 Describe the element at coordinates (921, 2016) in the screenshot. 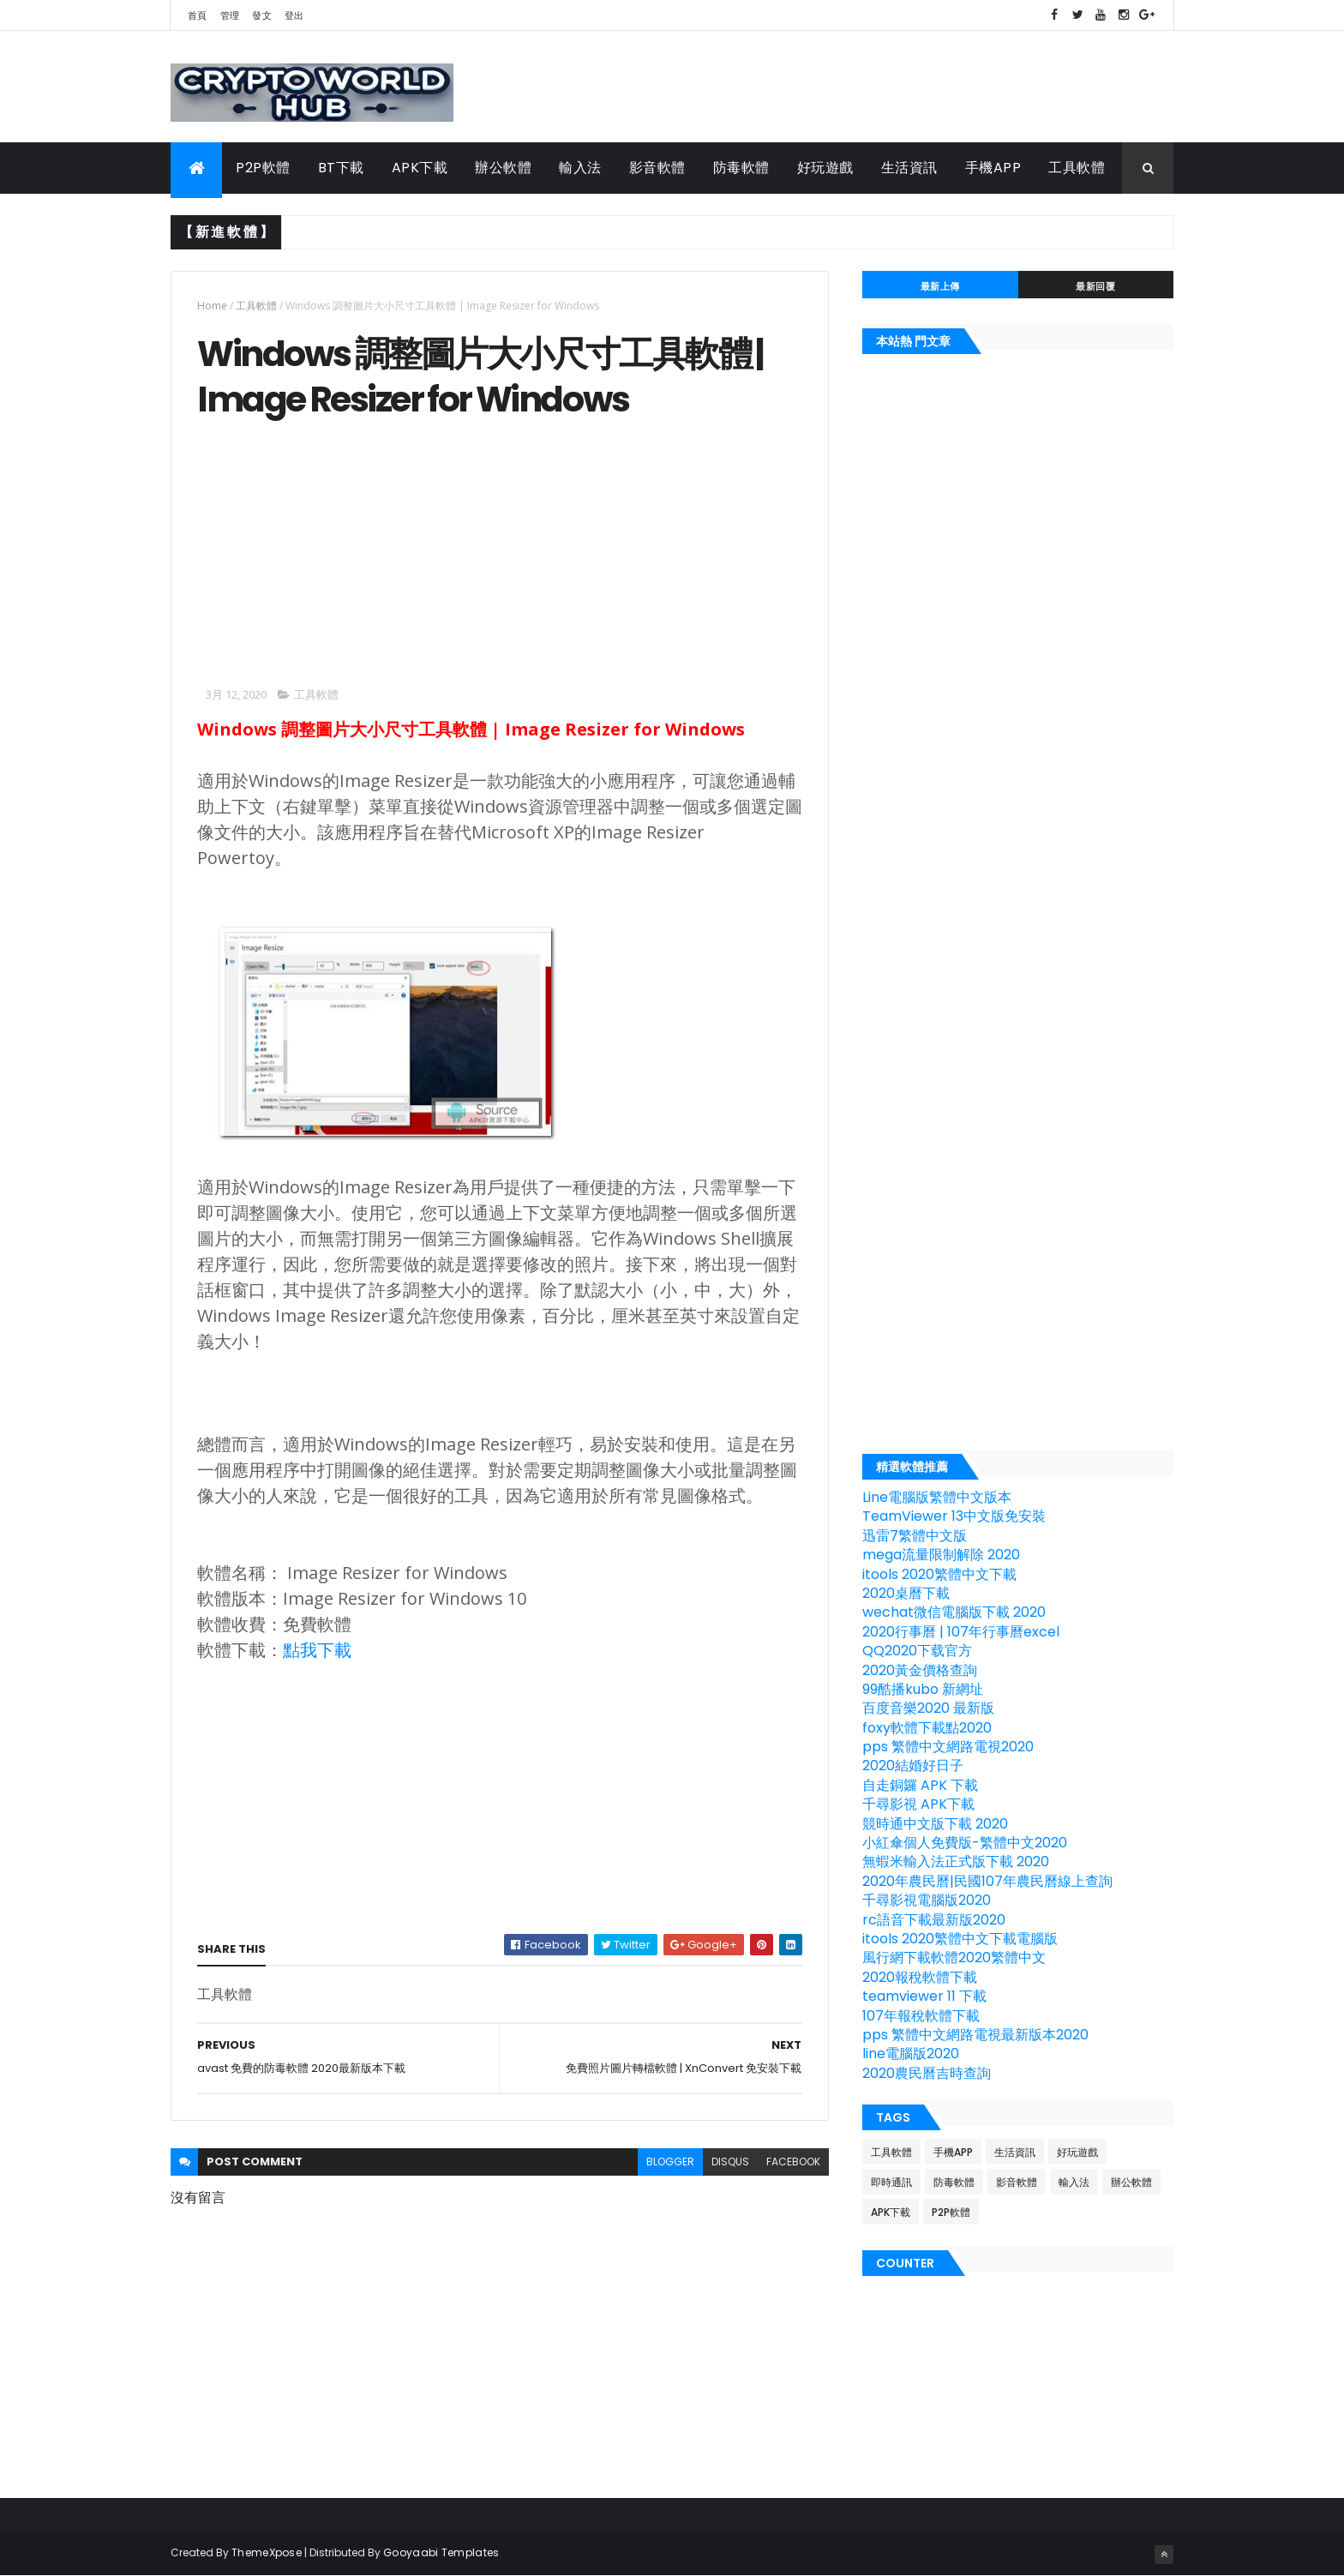

I see `107年報稅軟體下載` at that location.